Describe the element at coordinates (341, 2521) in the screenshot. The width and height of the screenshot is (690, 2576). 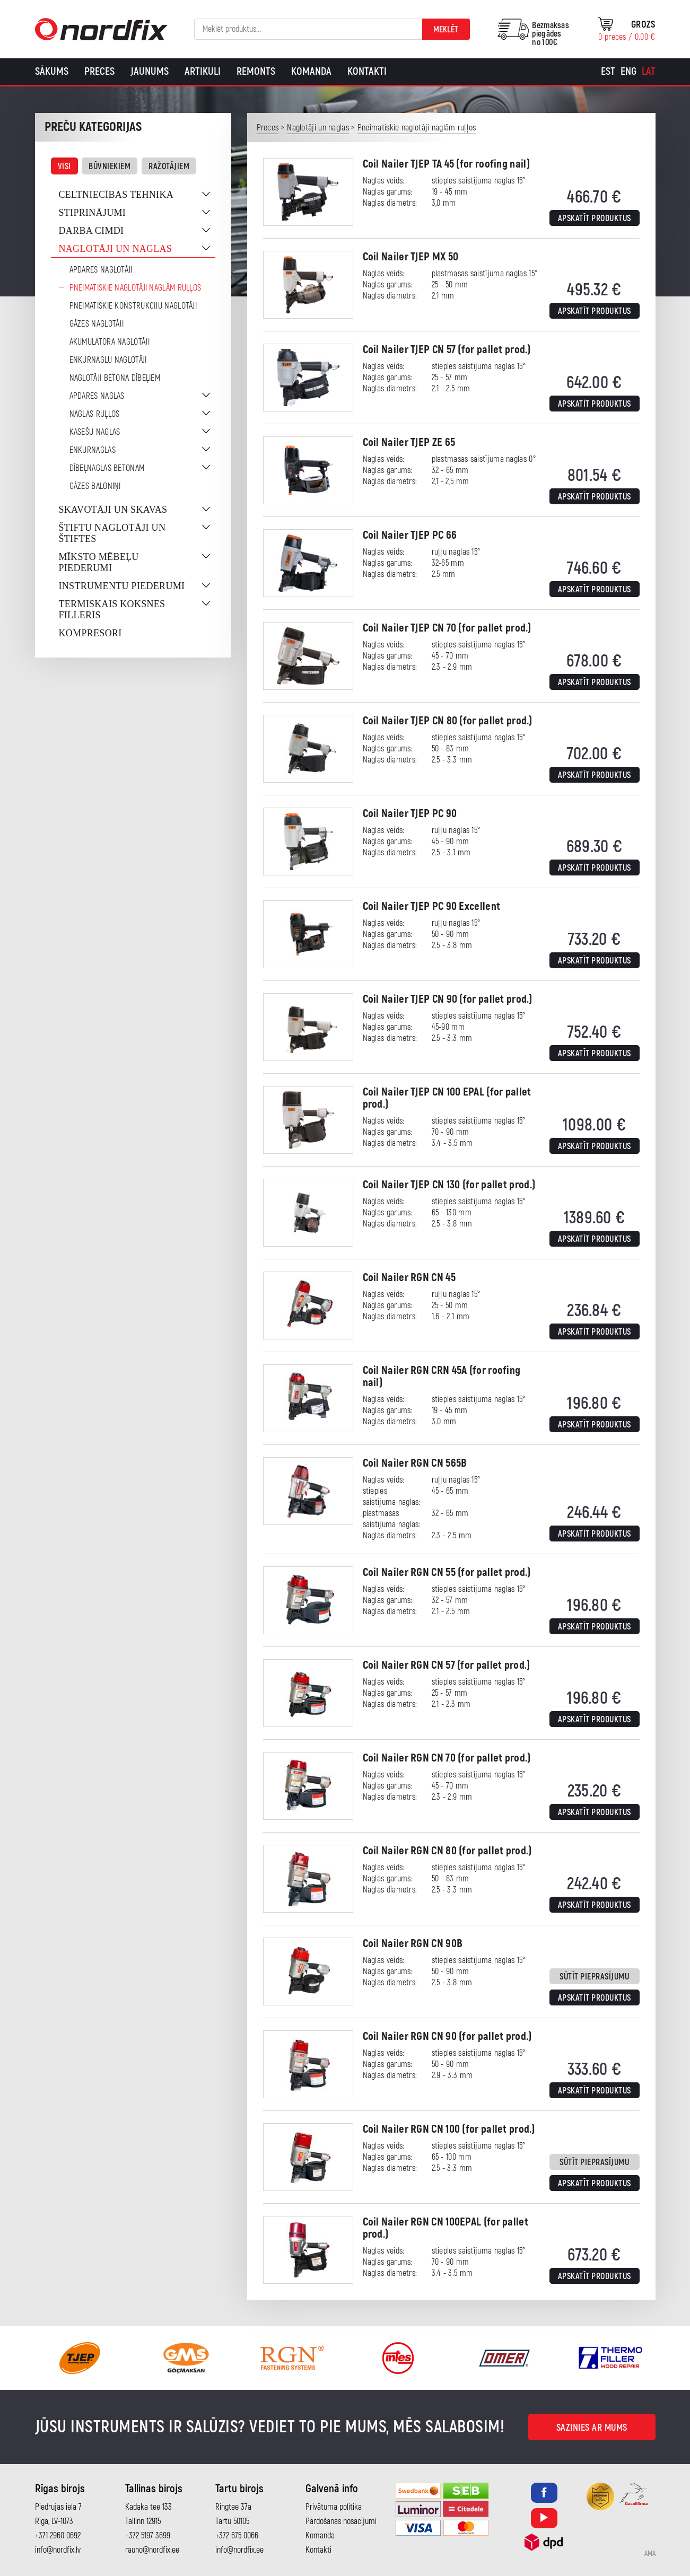
I see `Pārdošanas nosacījumi` at that location.